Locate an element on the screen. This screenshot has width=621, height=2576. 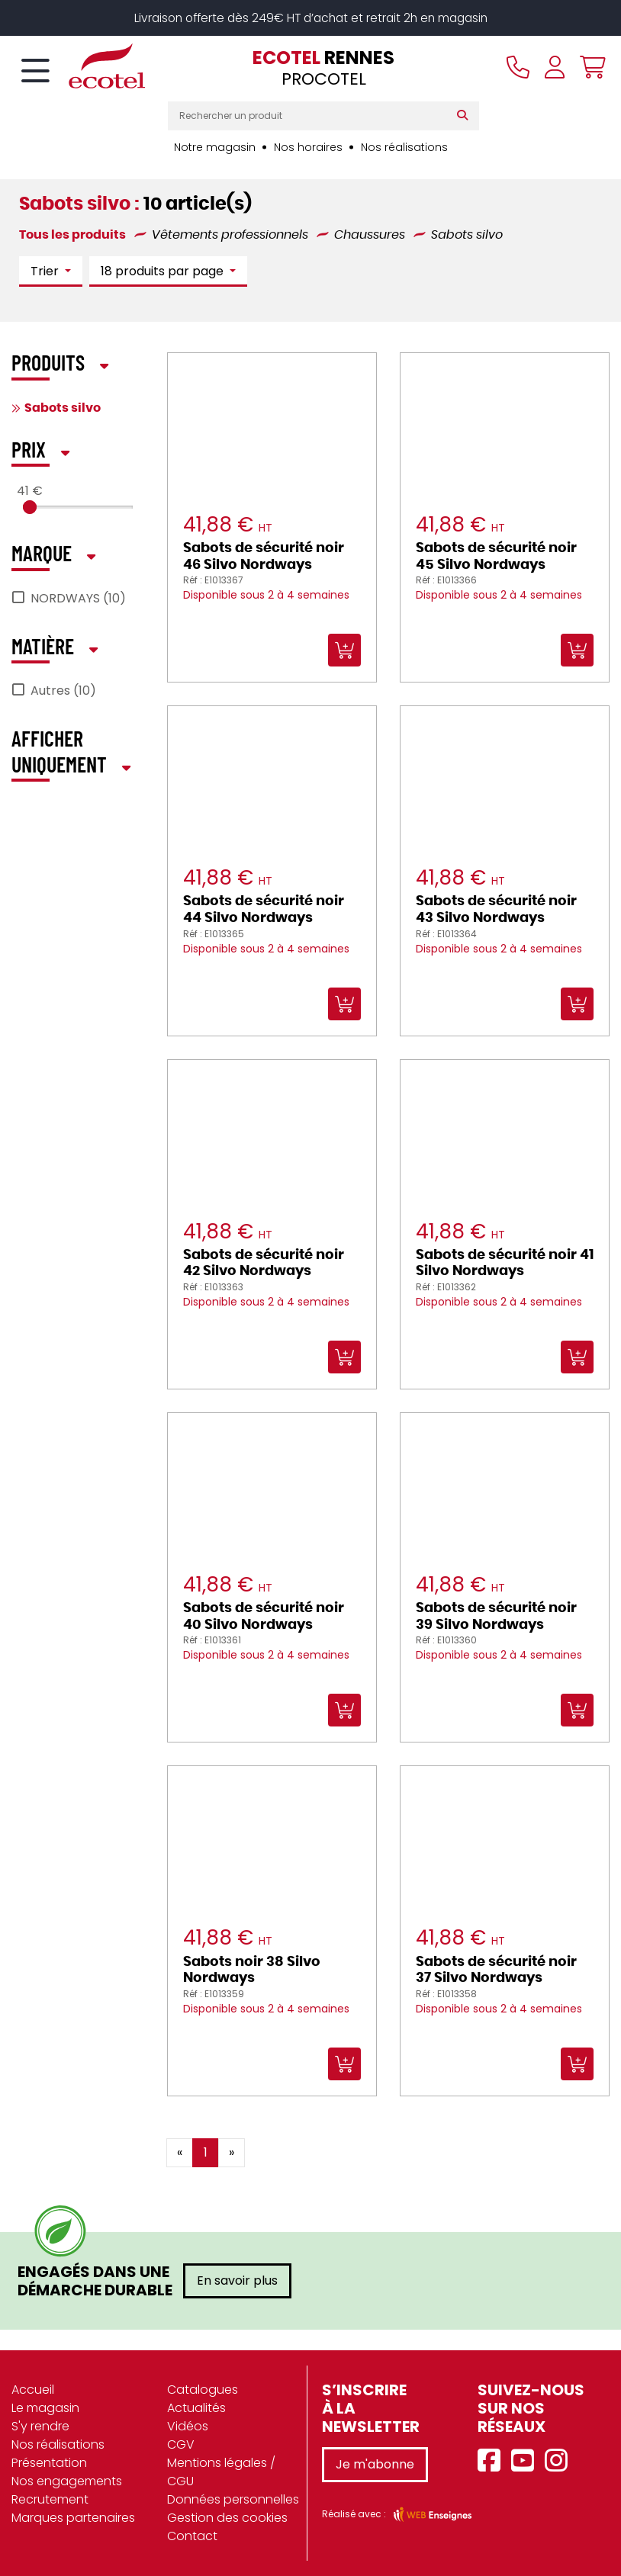
[Toggle navigation] is located at coordinates (35, 72).